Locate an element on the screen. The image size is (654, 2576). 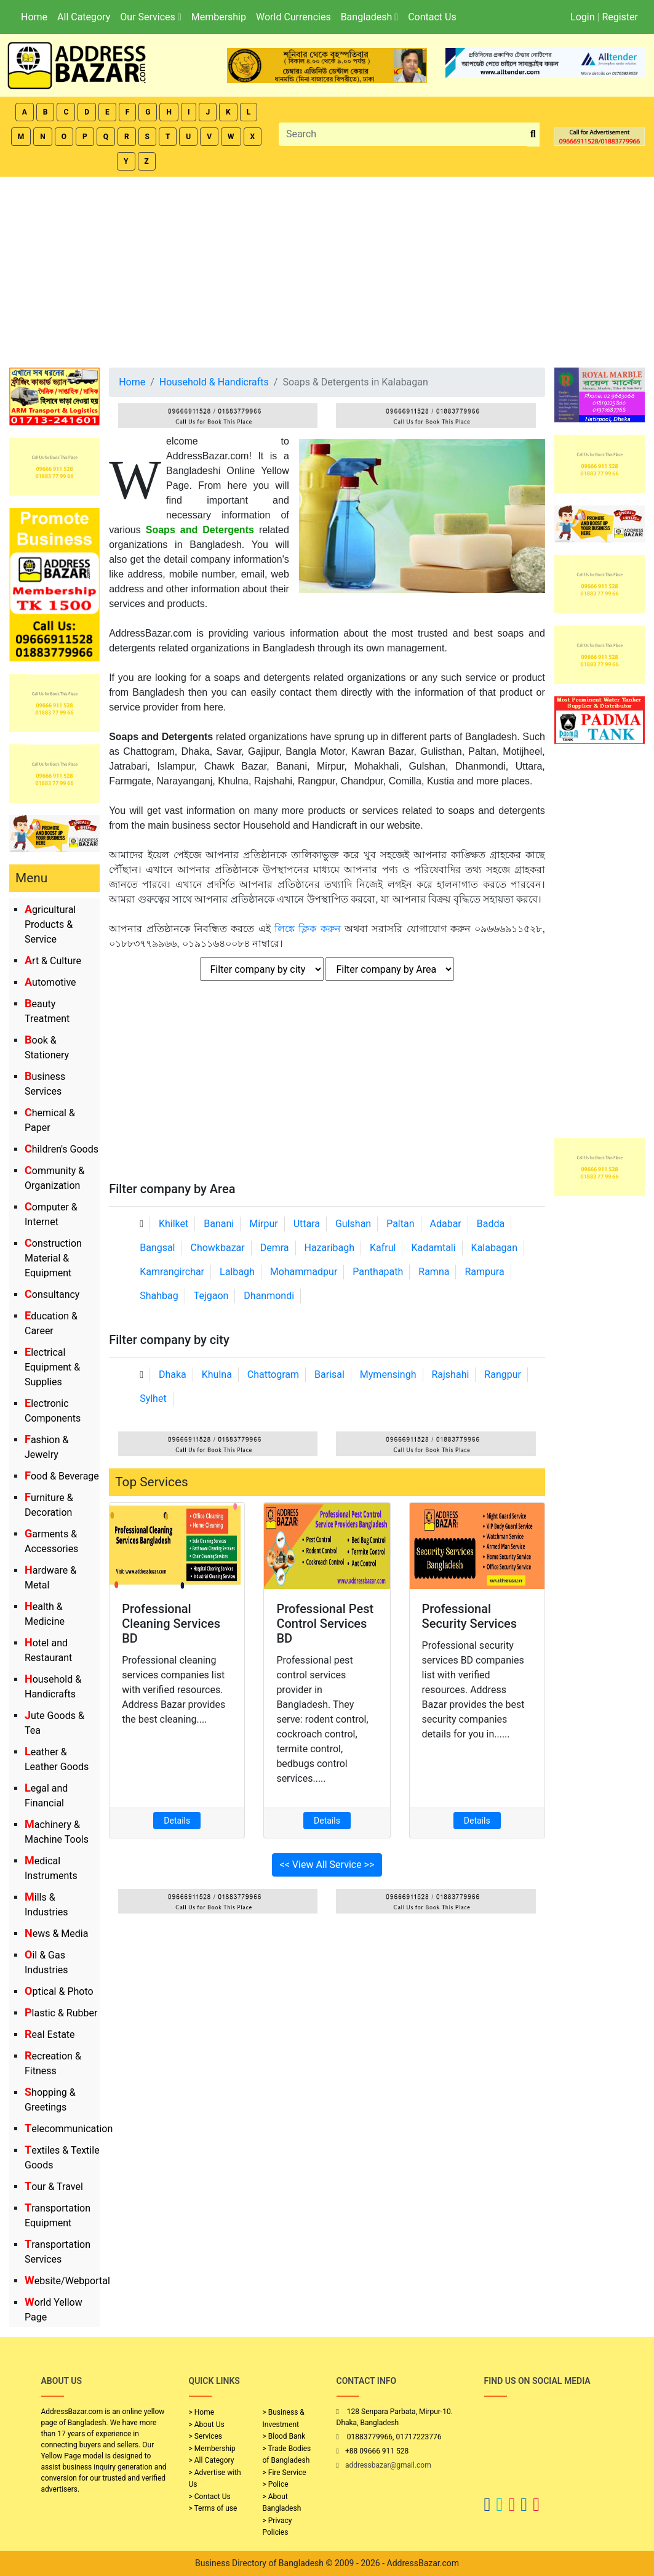
লিঙ্কে ক্লিক করুন is located at coordinates (307, 929).